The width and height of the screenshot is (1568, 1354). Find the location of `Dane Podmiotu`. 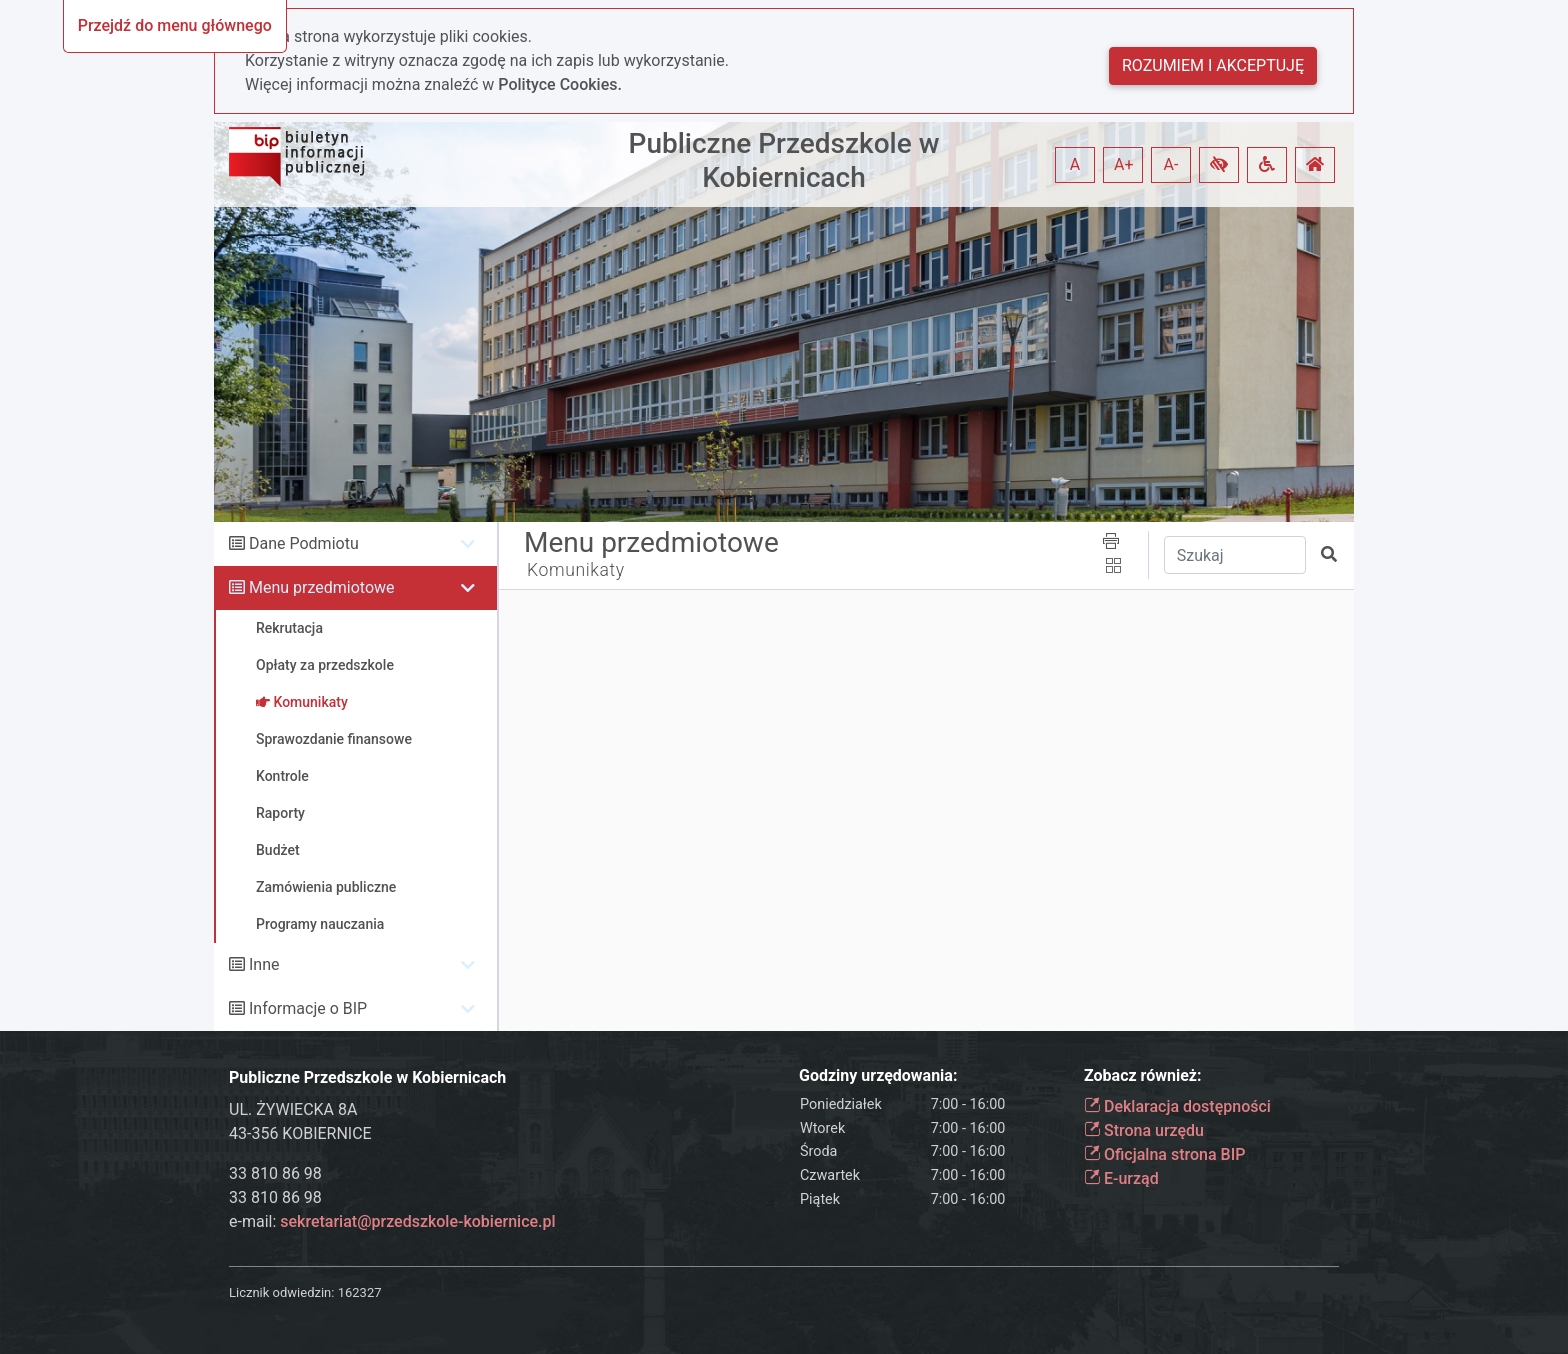

Dane Podmiotu is located at coordinates (304, 543).